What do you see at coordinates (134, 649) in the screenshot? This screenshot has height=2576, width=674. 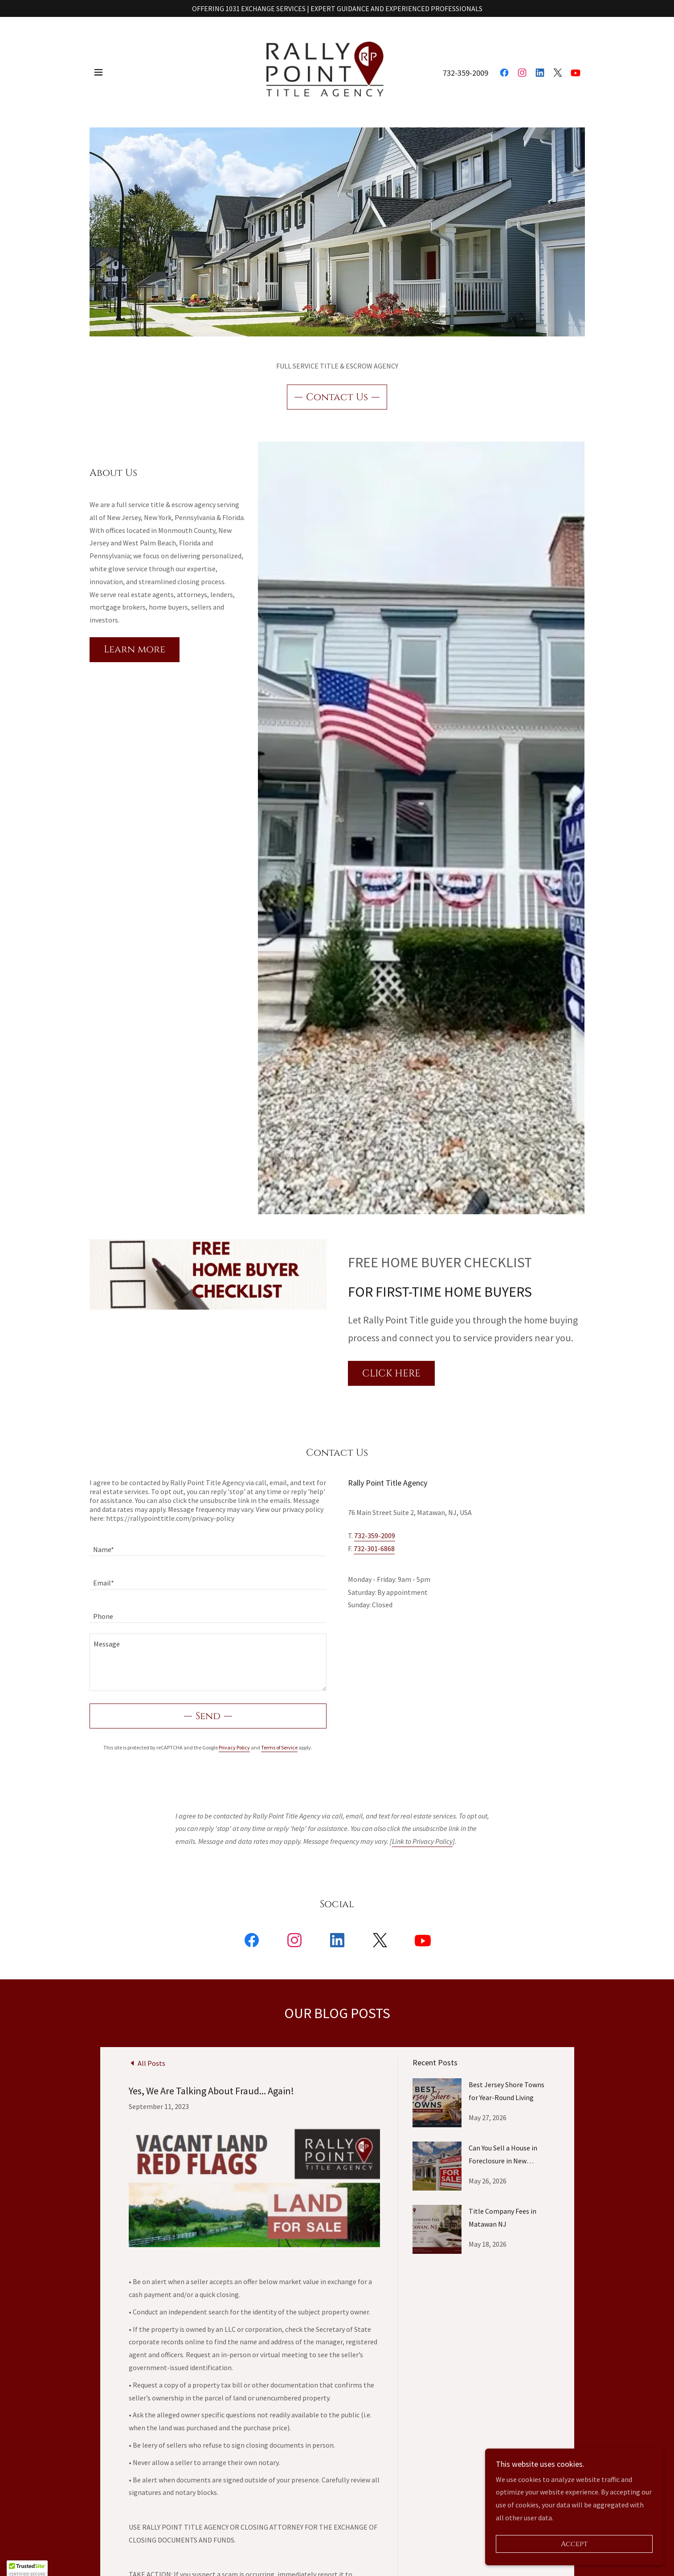 I see `Learn more` at bounding box center [134, 649].